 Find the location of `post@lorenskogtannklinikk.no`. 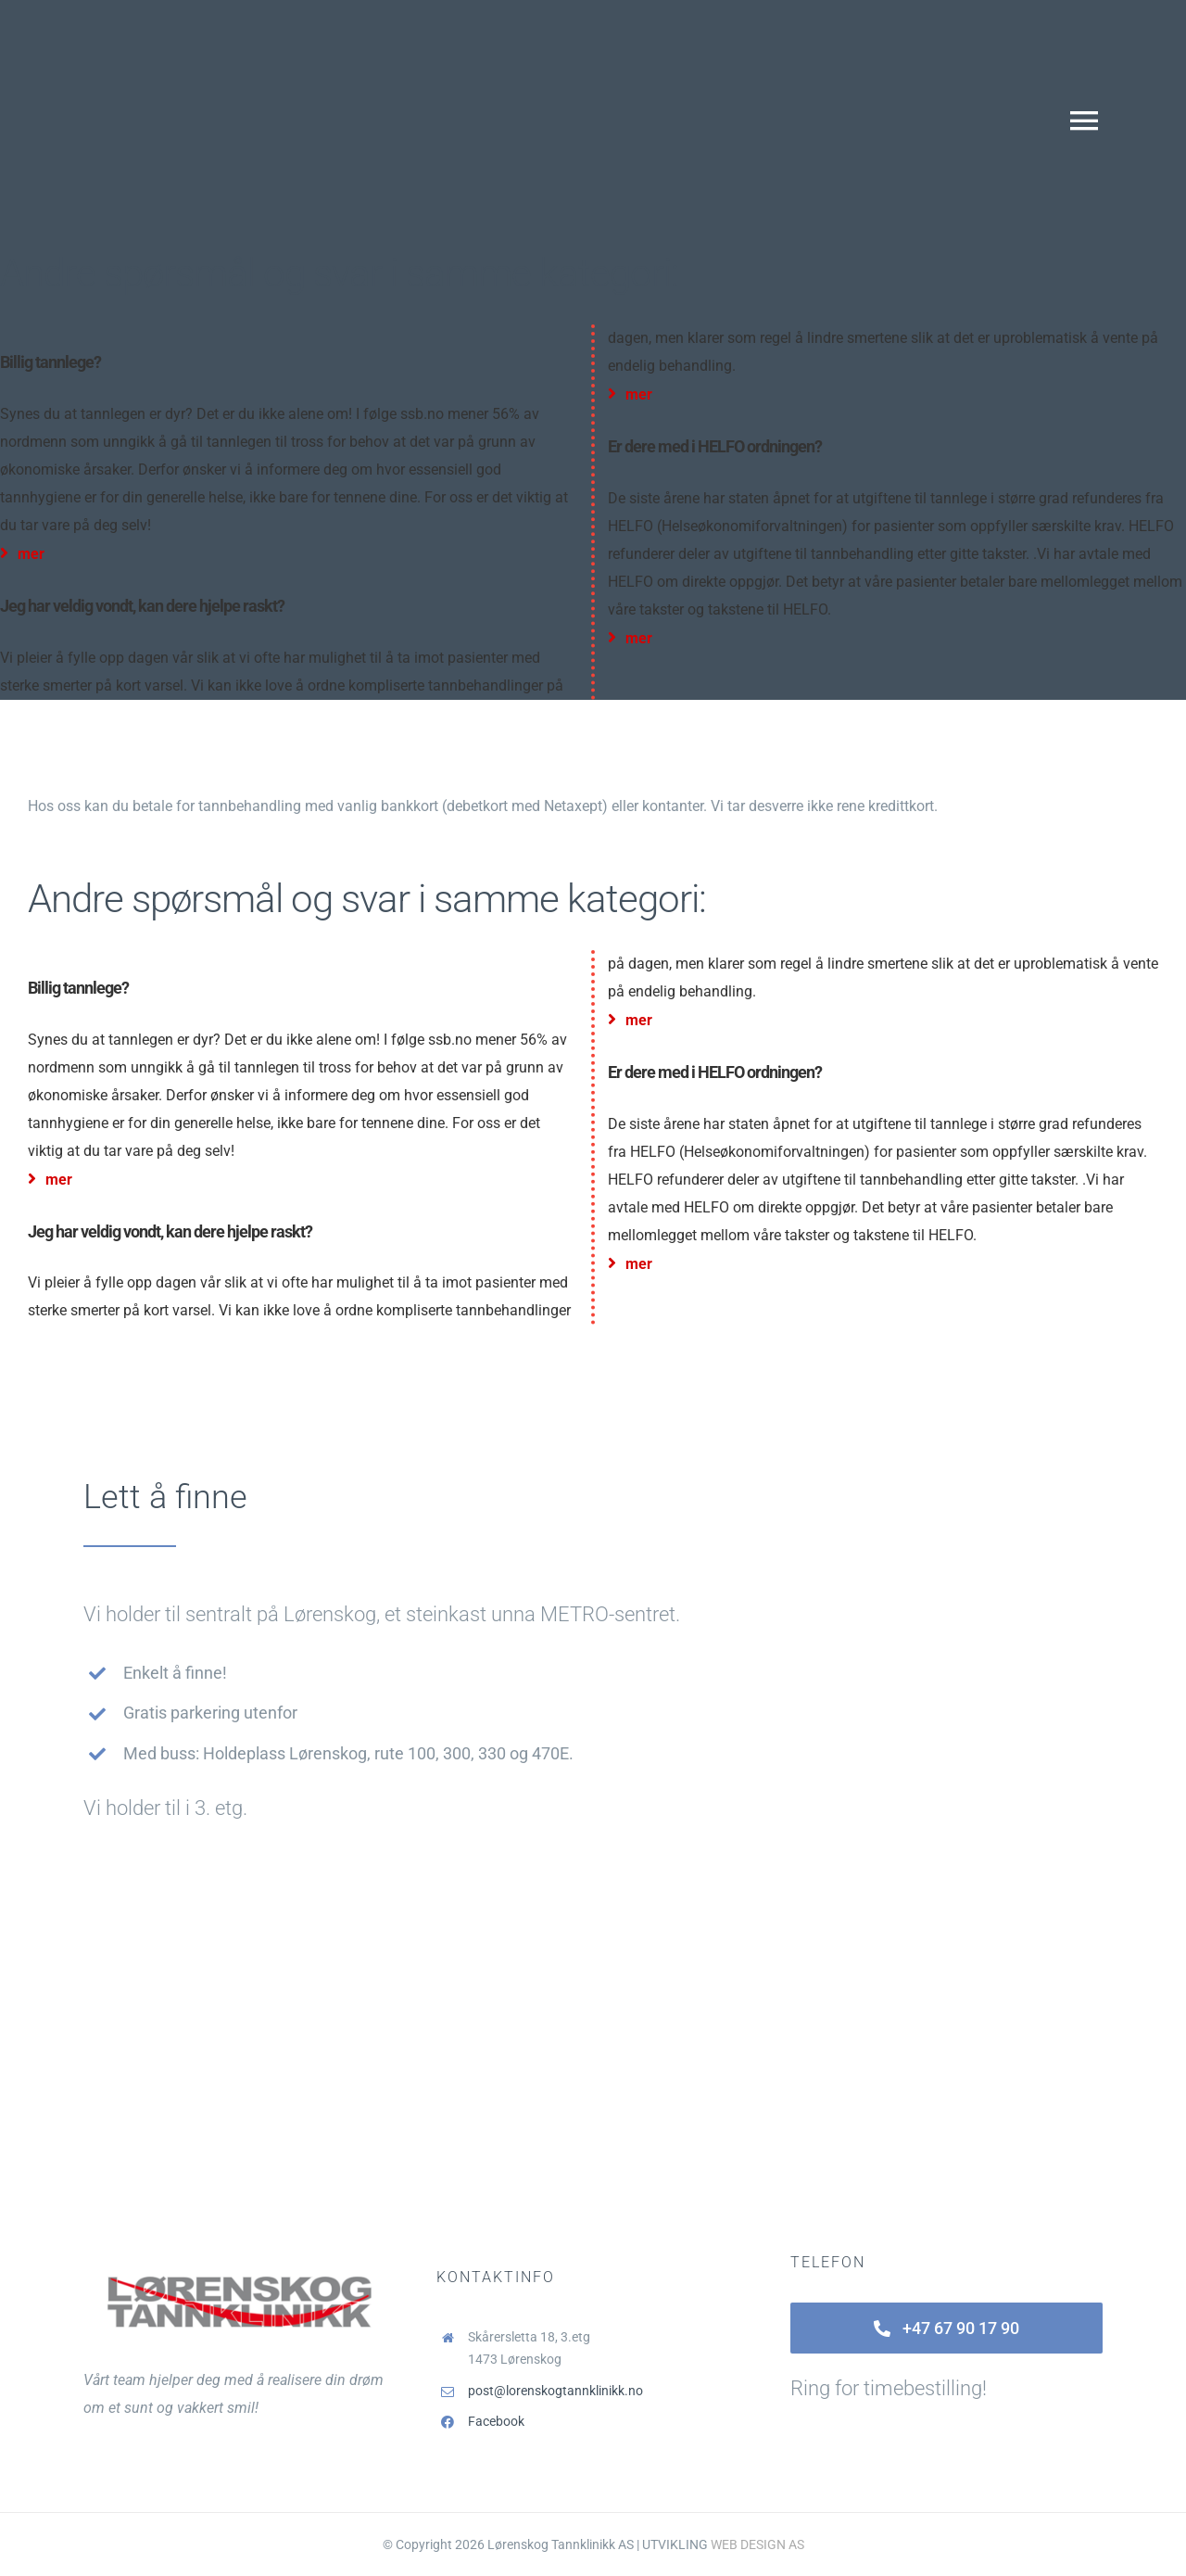

post@lorenskogtannklinikk.no is located at coordinates (555, 2390).